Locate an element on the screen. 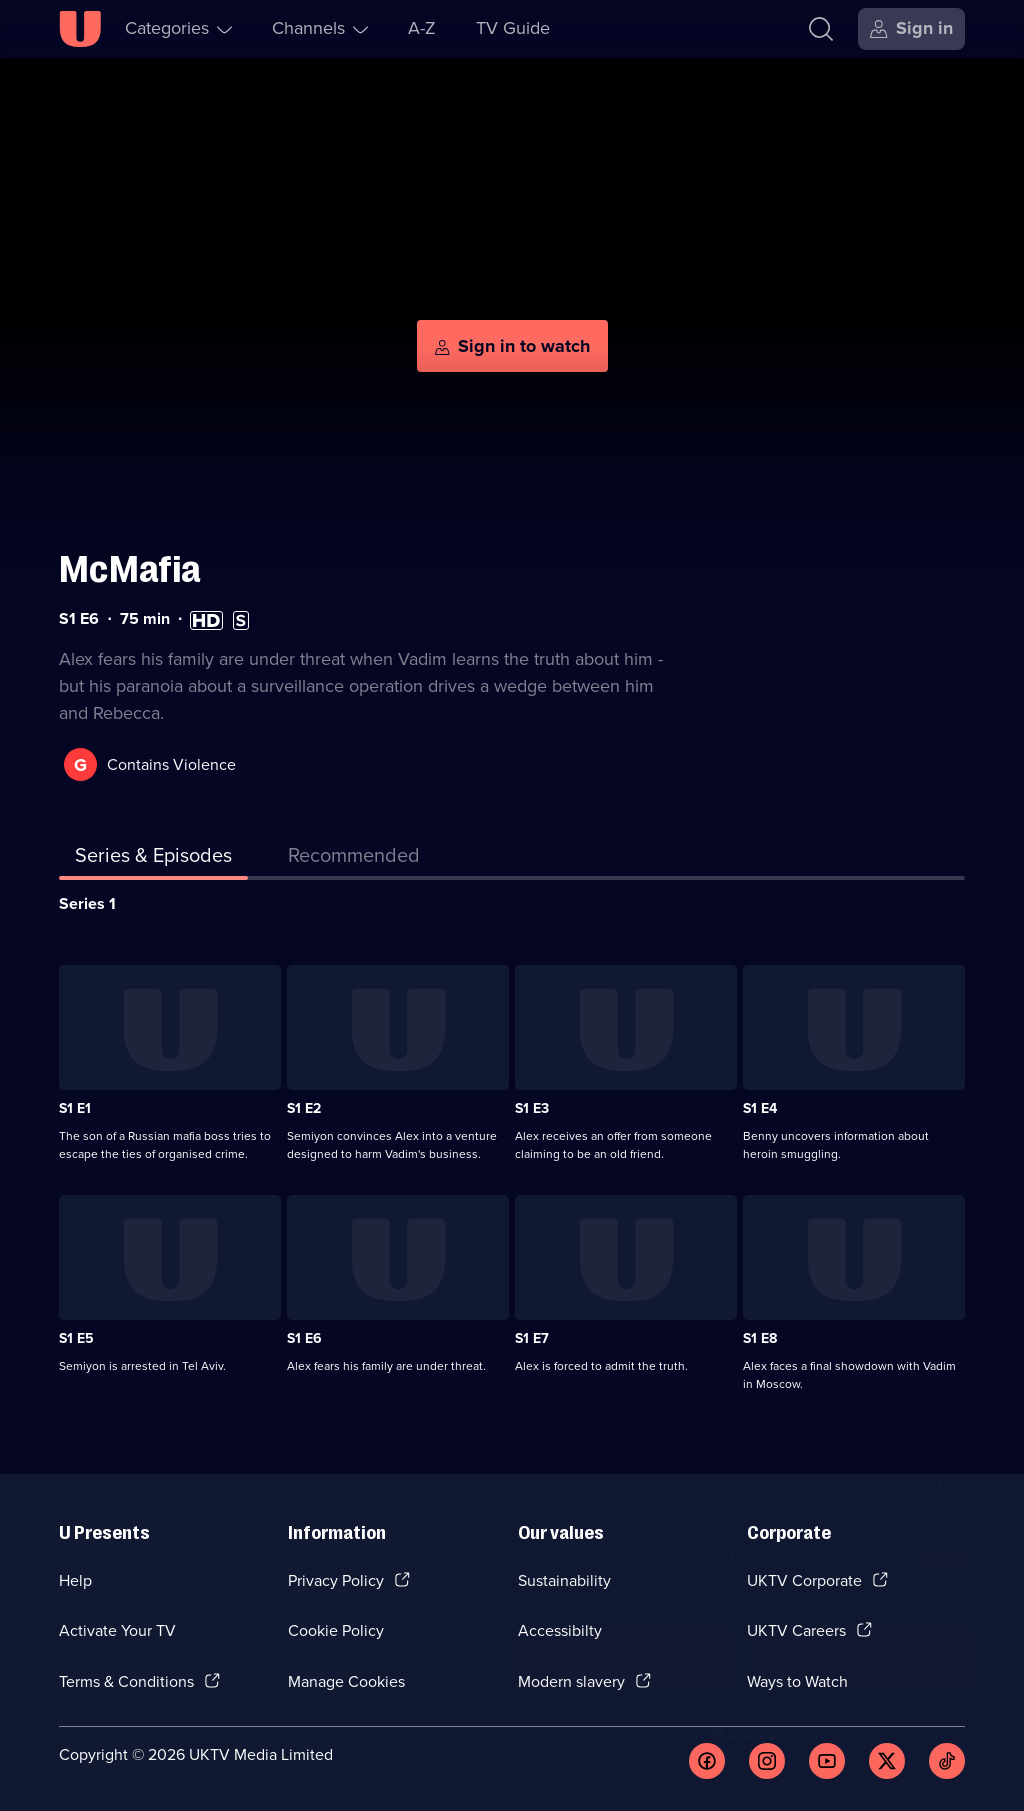  S1 E8 [Series 1 Episode 8] is located at coordinates (760, 1338).